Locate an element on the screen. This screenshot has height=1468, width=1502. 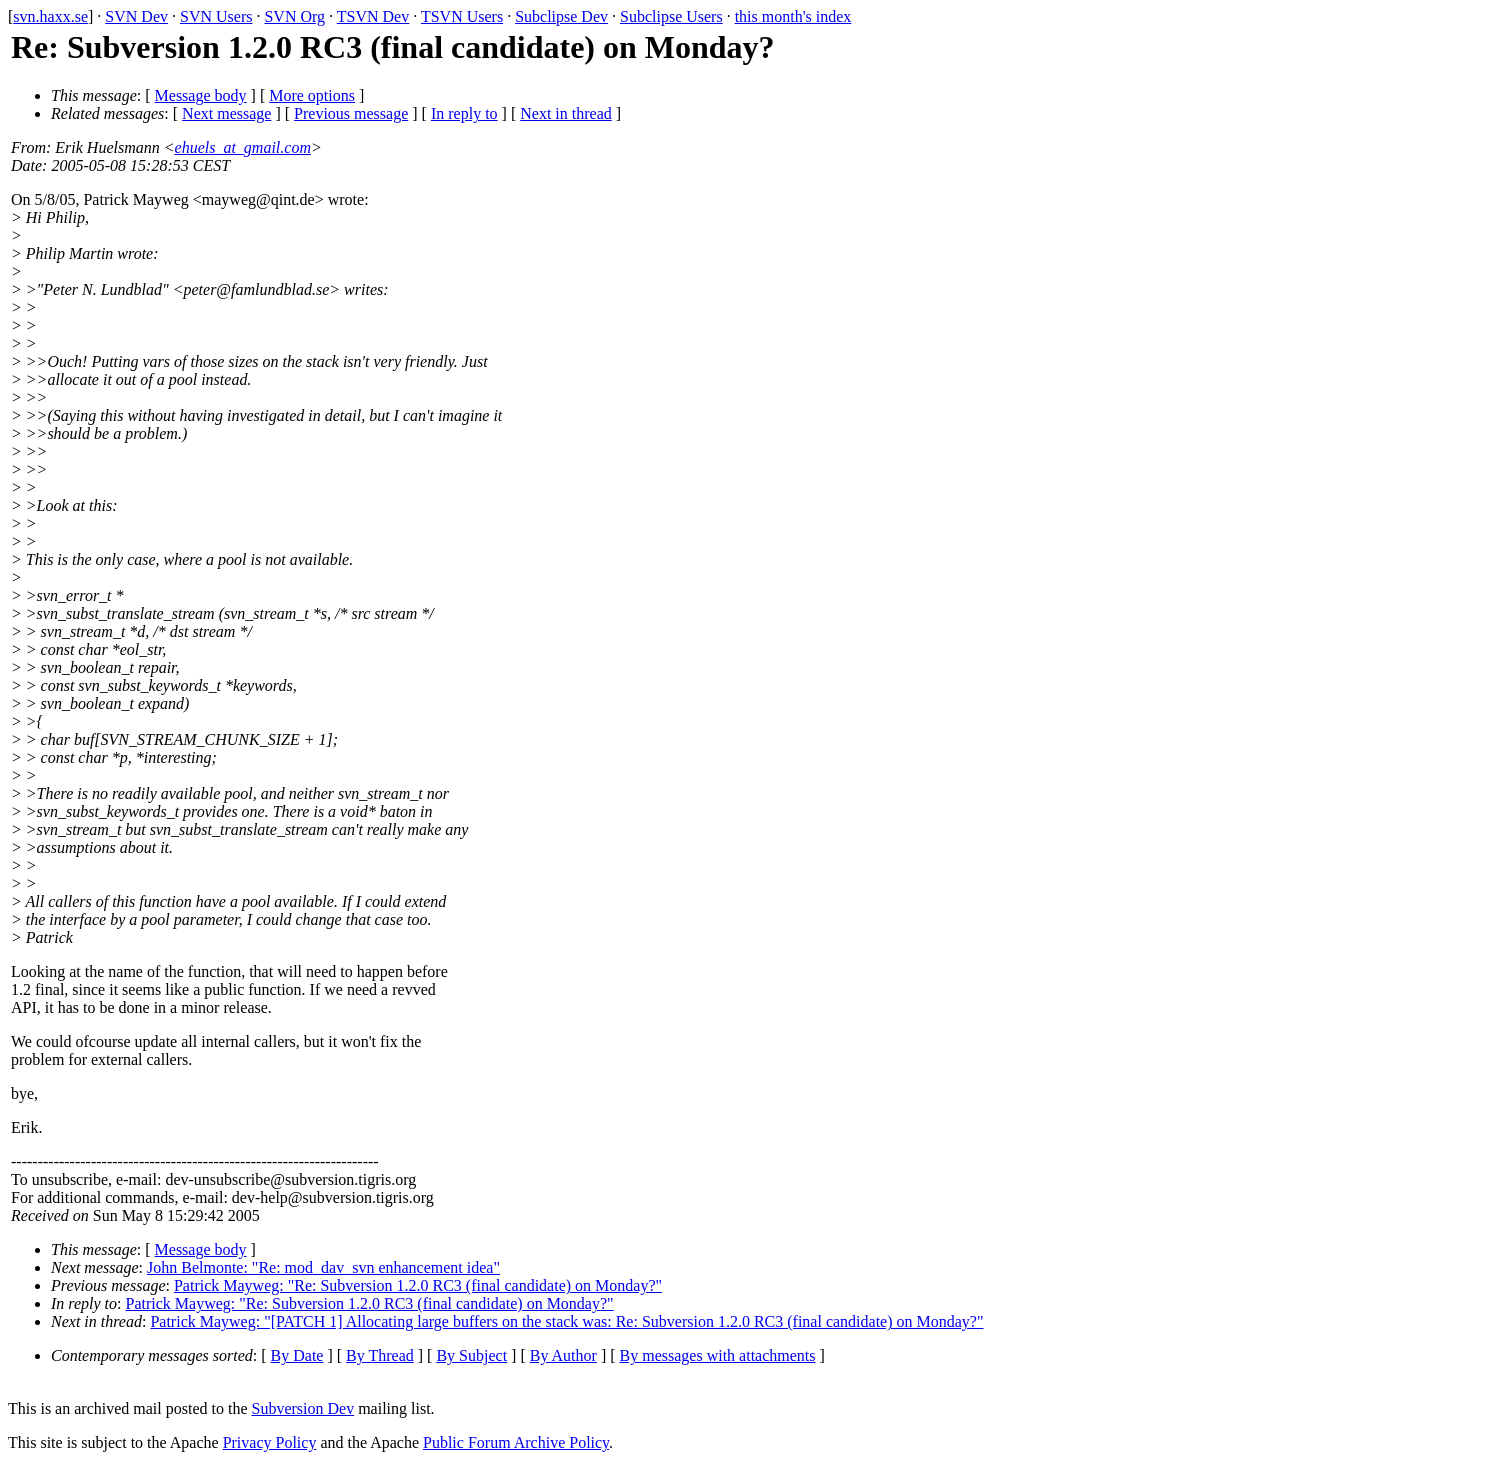
Subclipse Users is located at coordinates (671, 16).